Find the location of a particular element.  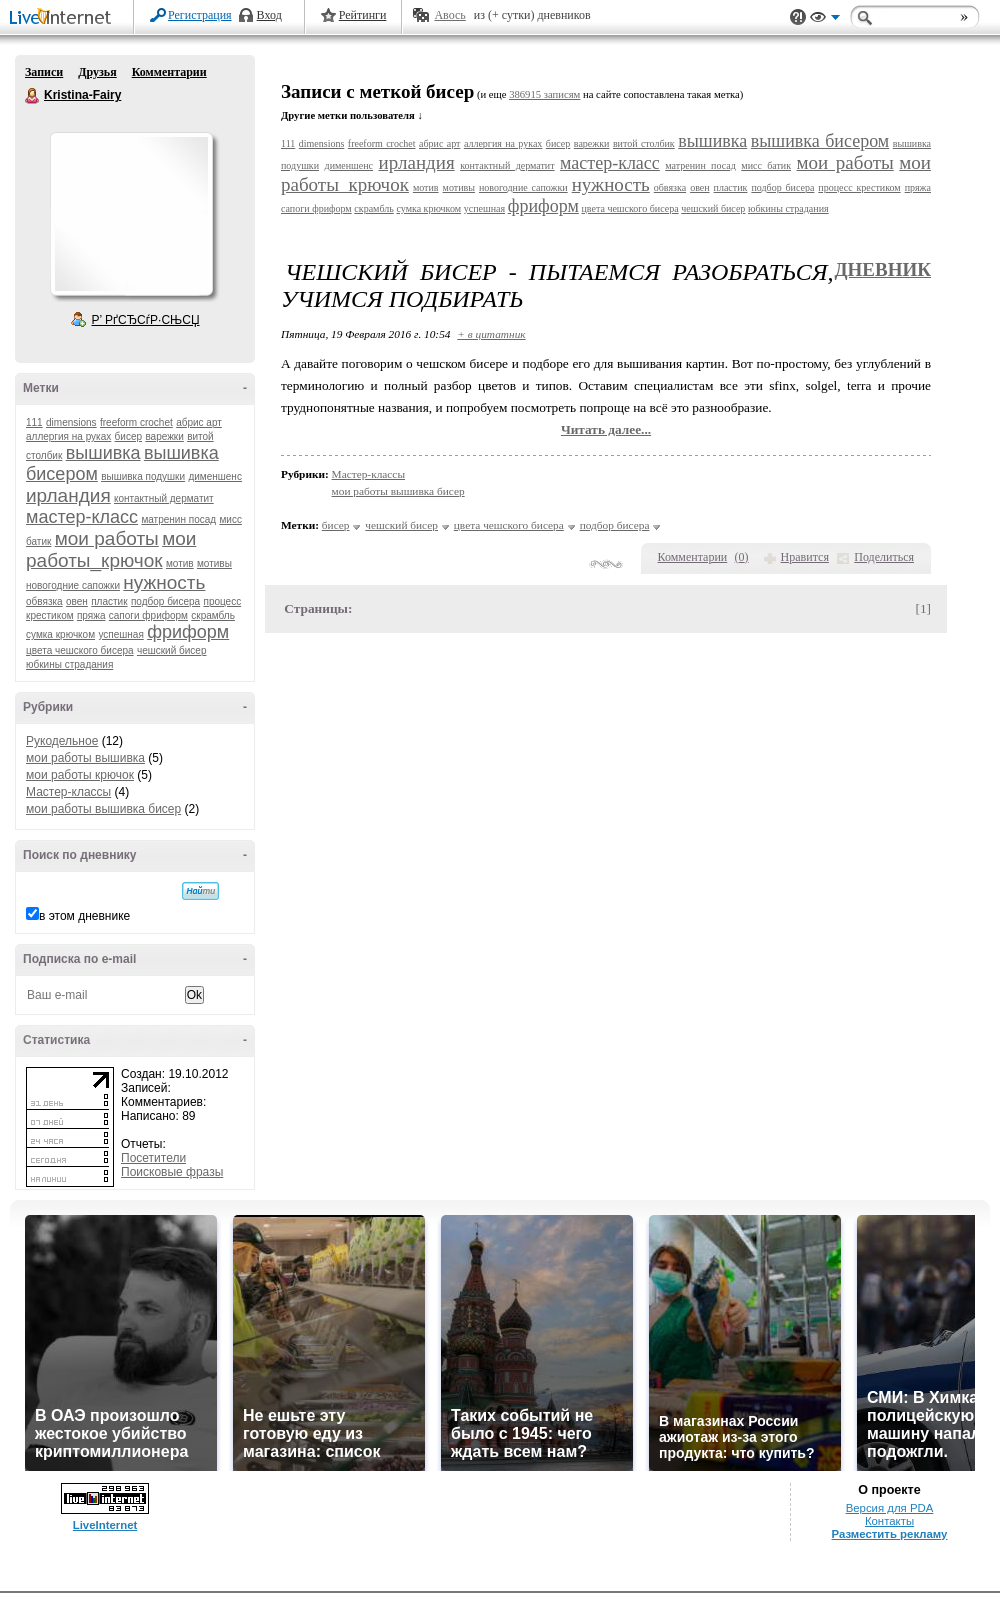

dimensions is located at coordinates (71, 422).